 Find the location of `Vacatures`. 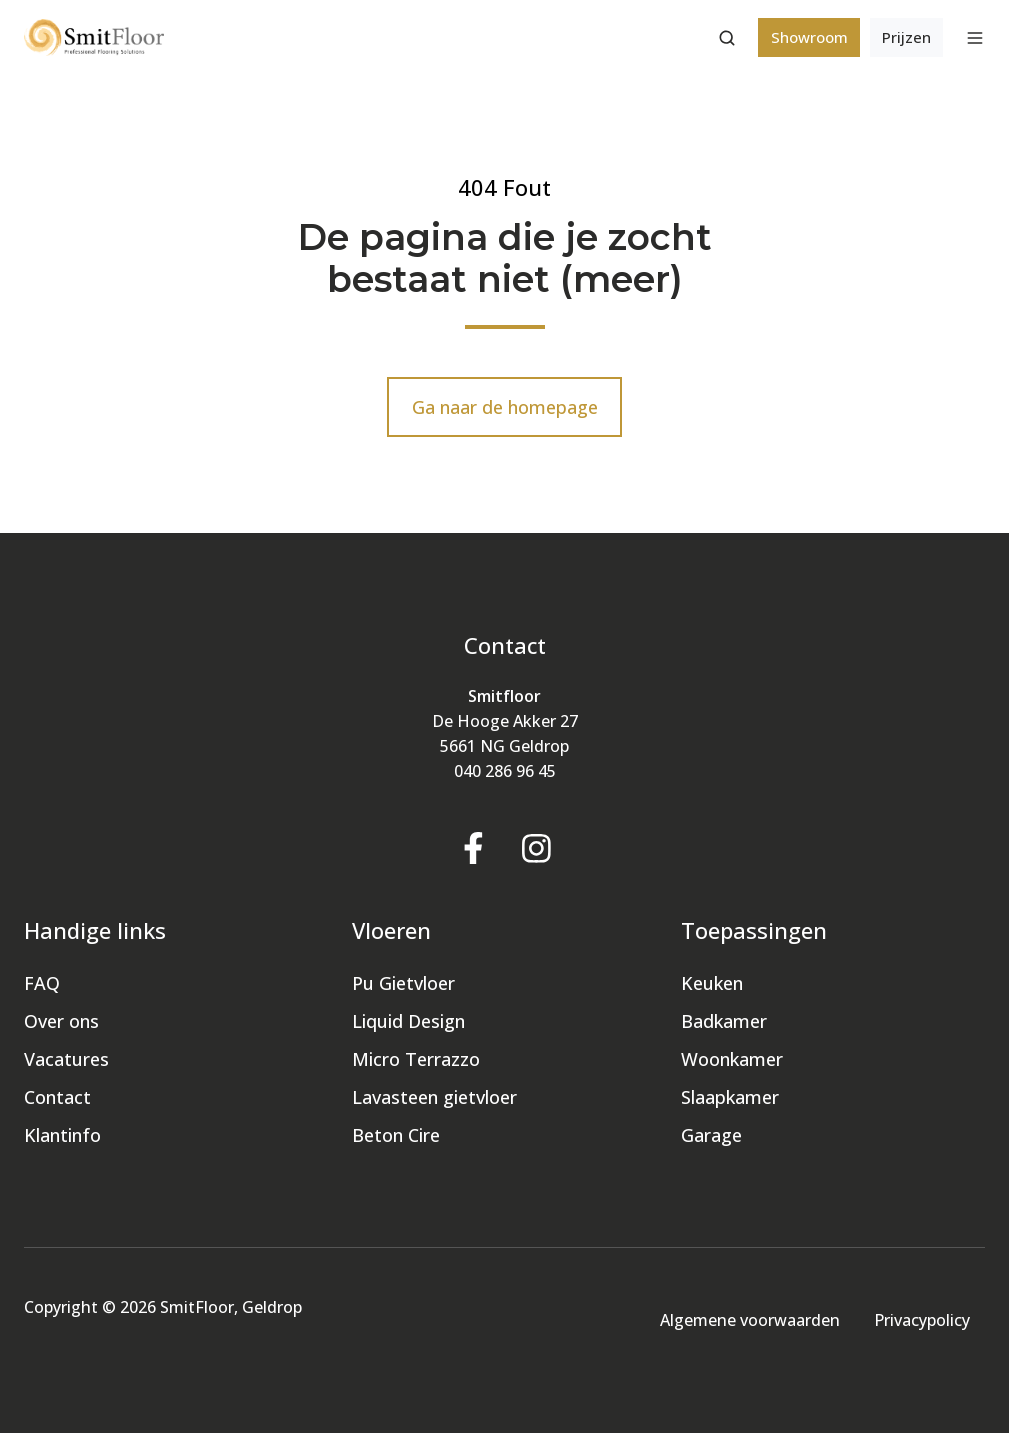

Vacatures is located at coordinates (66, 1059).